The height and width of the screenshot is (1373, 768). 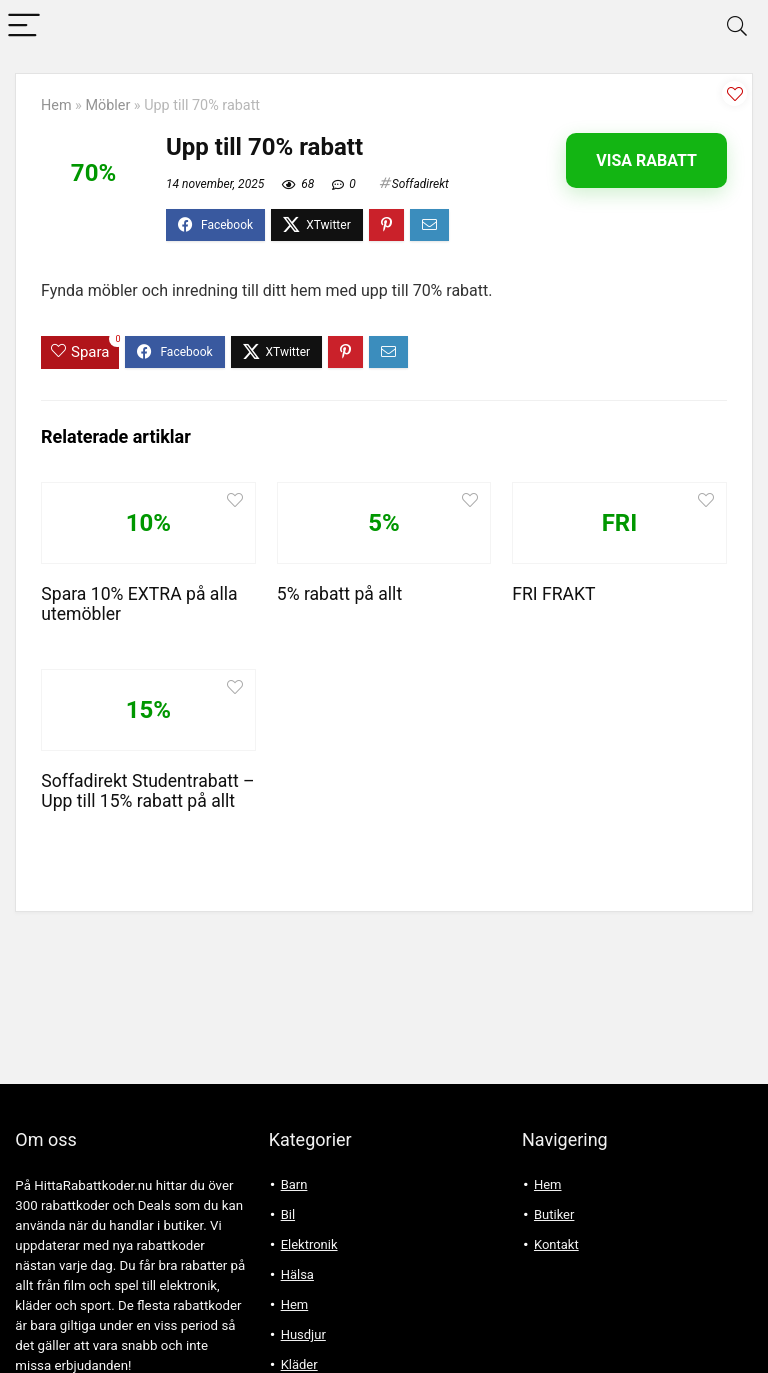 I want to click on Hem, so click(x=56, y=105).